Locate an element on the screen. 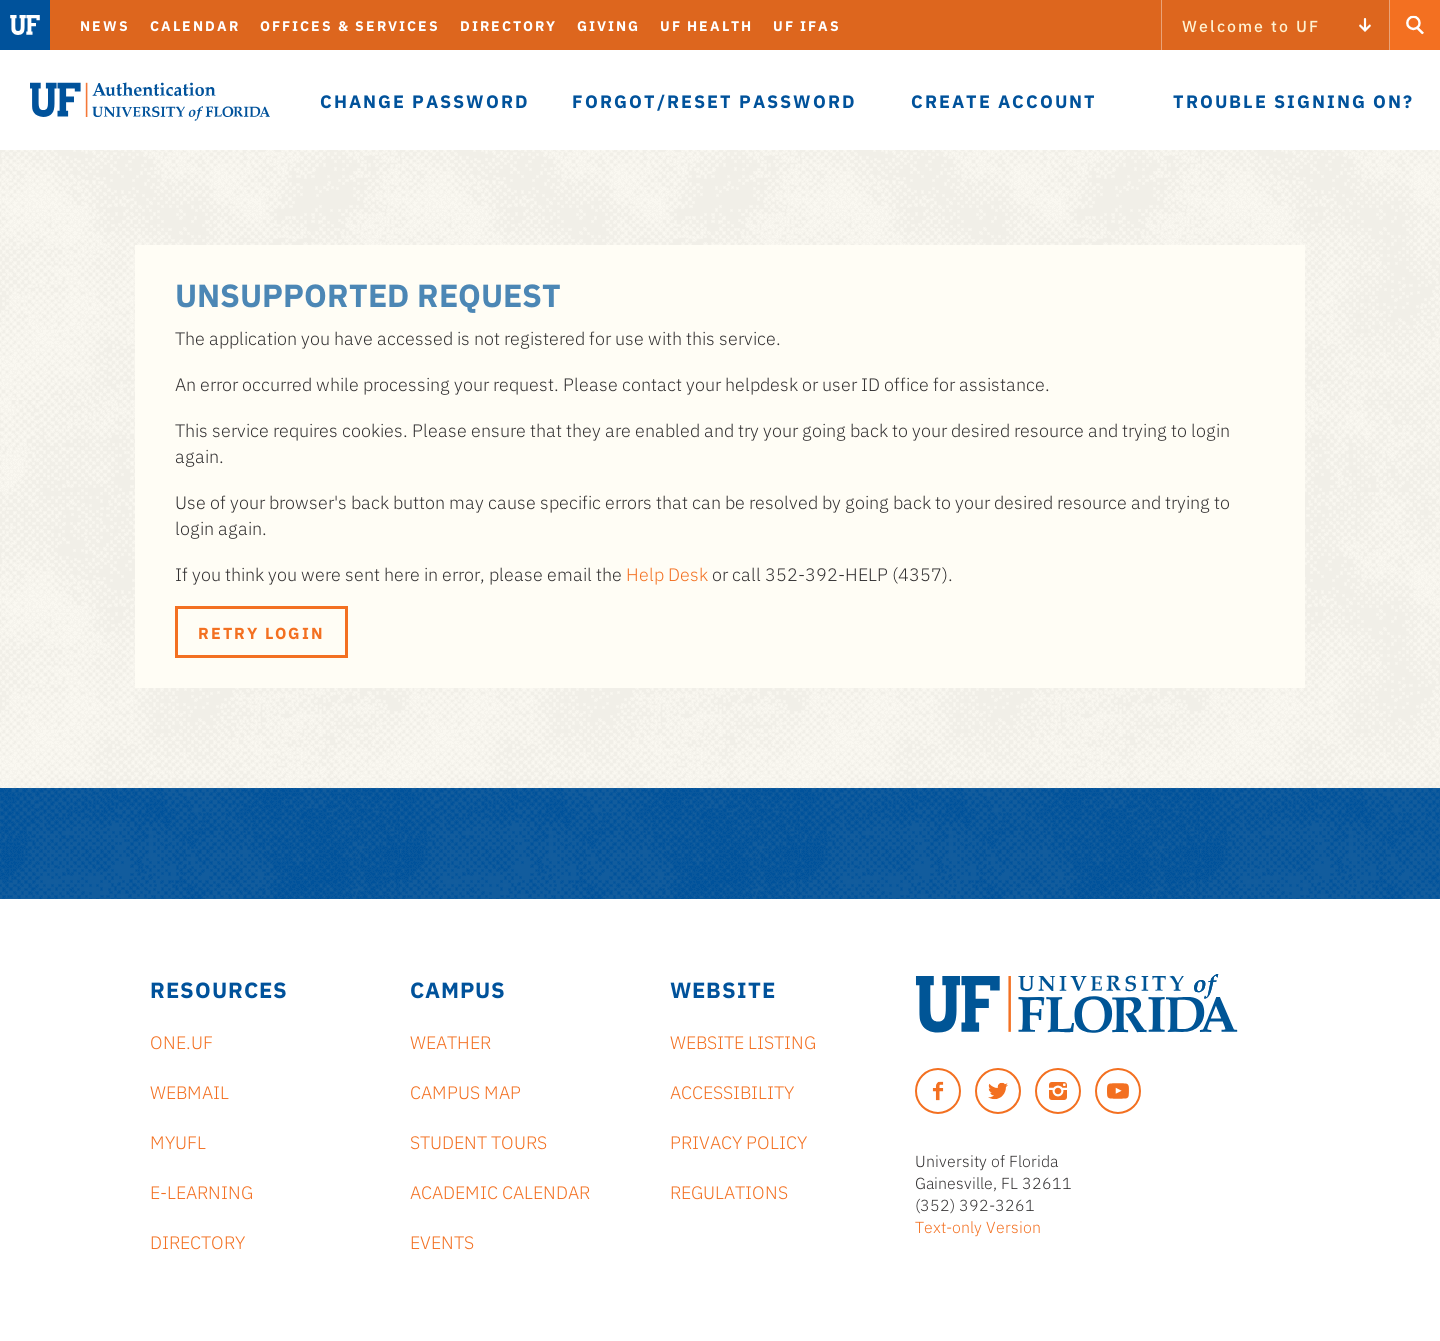 The image size is (1440, 1341). Help Desk is located at coordinates (667, 573).